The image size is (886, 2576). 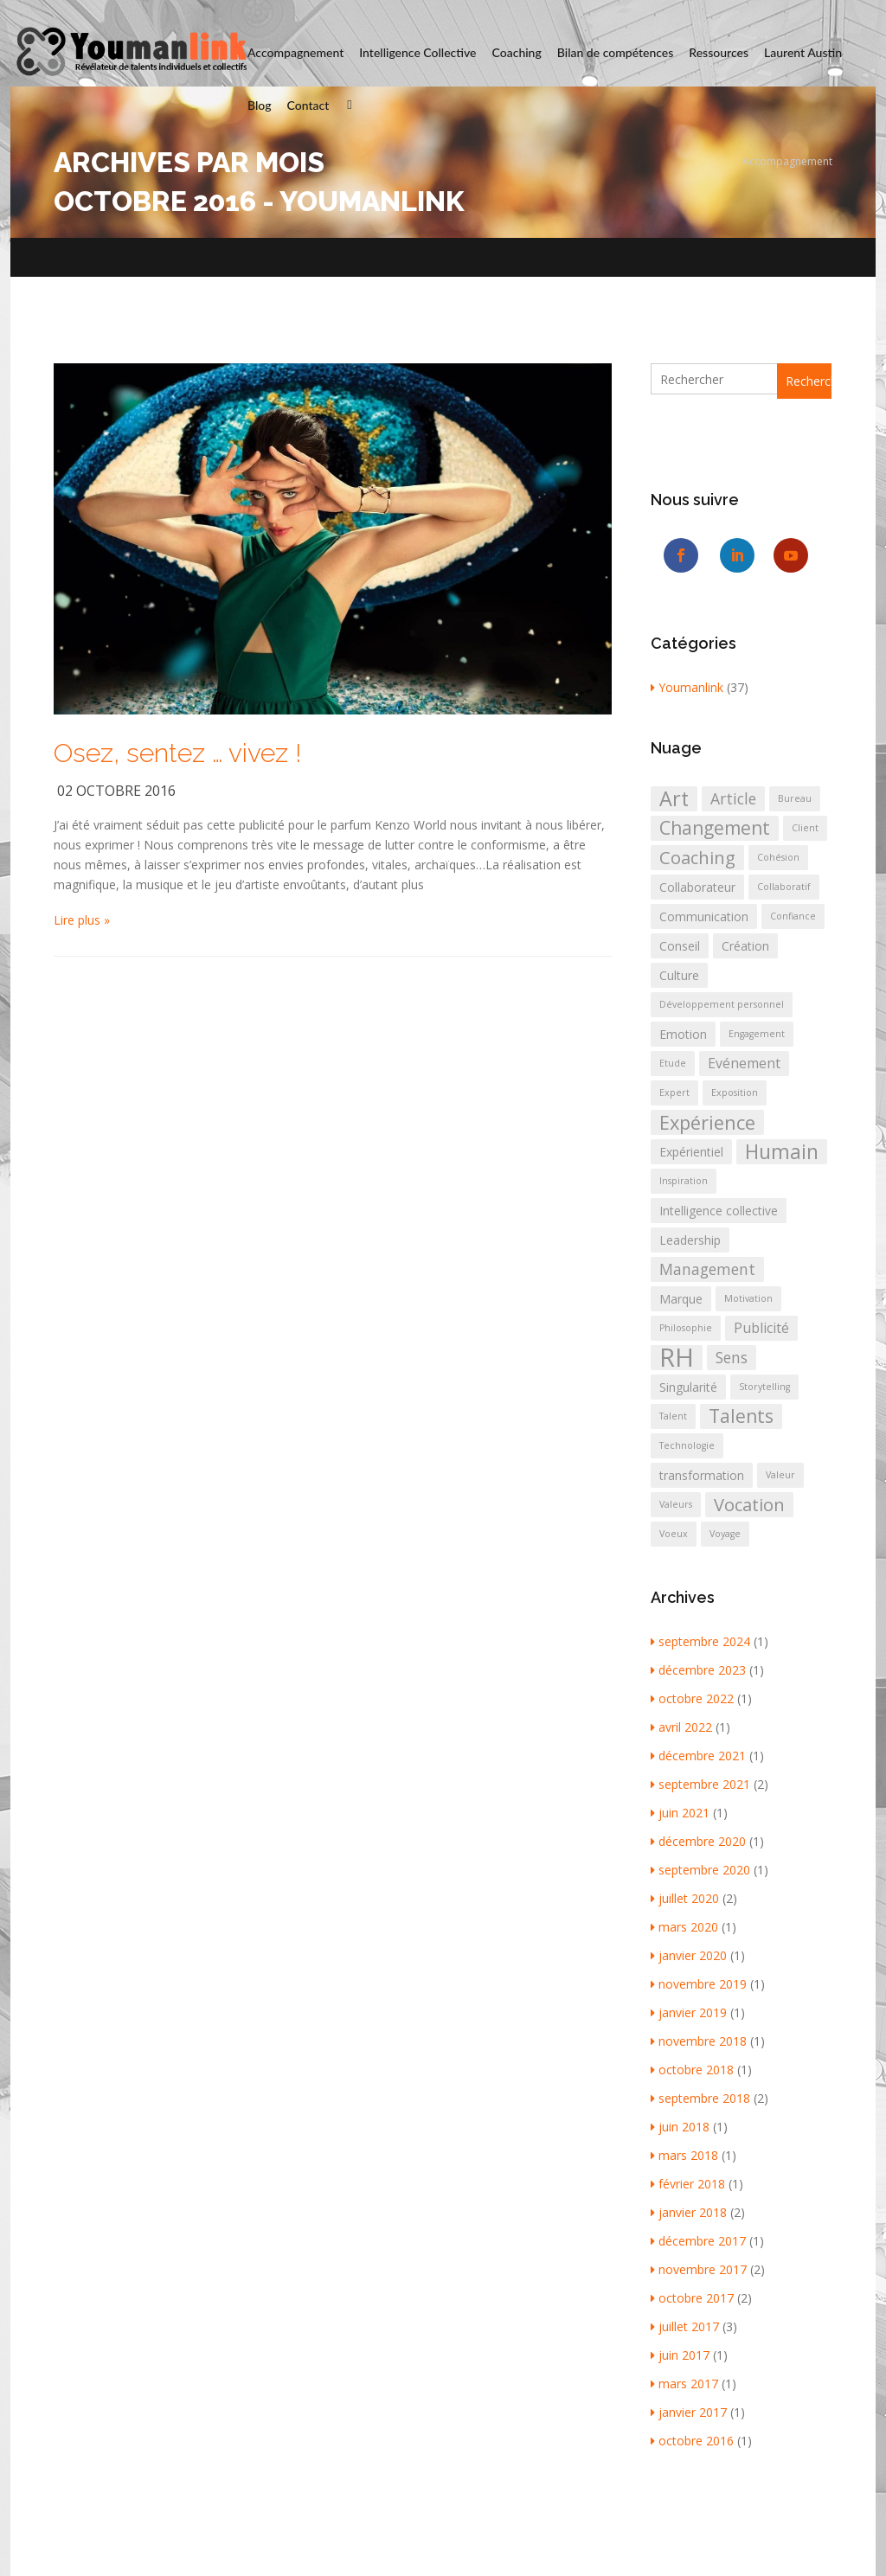 I want to click on octobre 2018, so click(x=692, y=2069).